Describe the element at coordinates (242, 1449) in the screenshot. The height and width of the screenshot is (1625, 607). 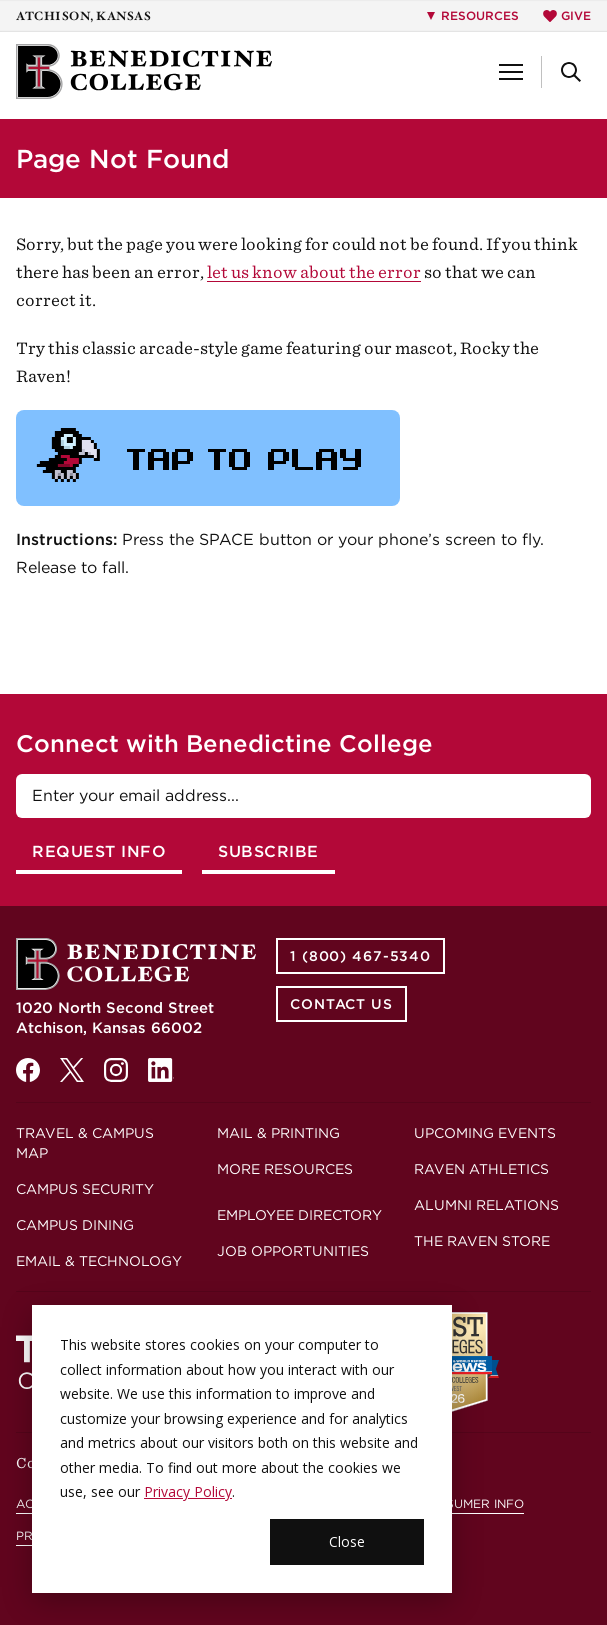
I see `[dialog]` at that location.